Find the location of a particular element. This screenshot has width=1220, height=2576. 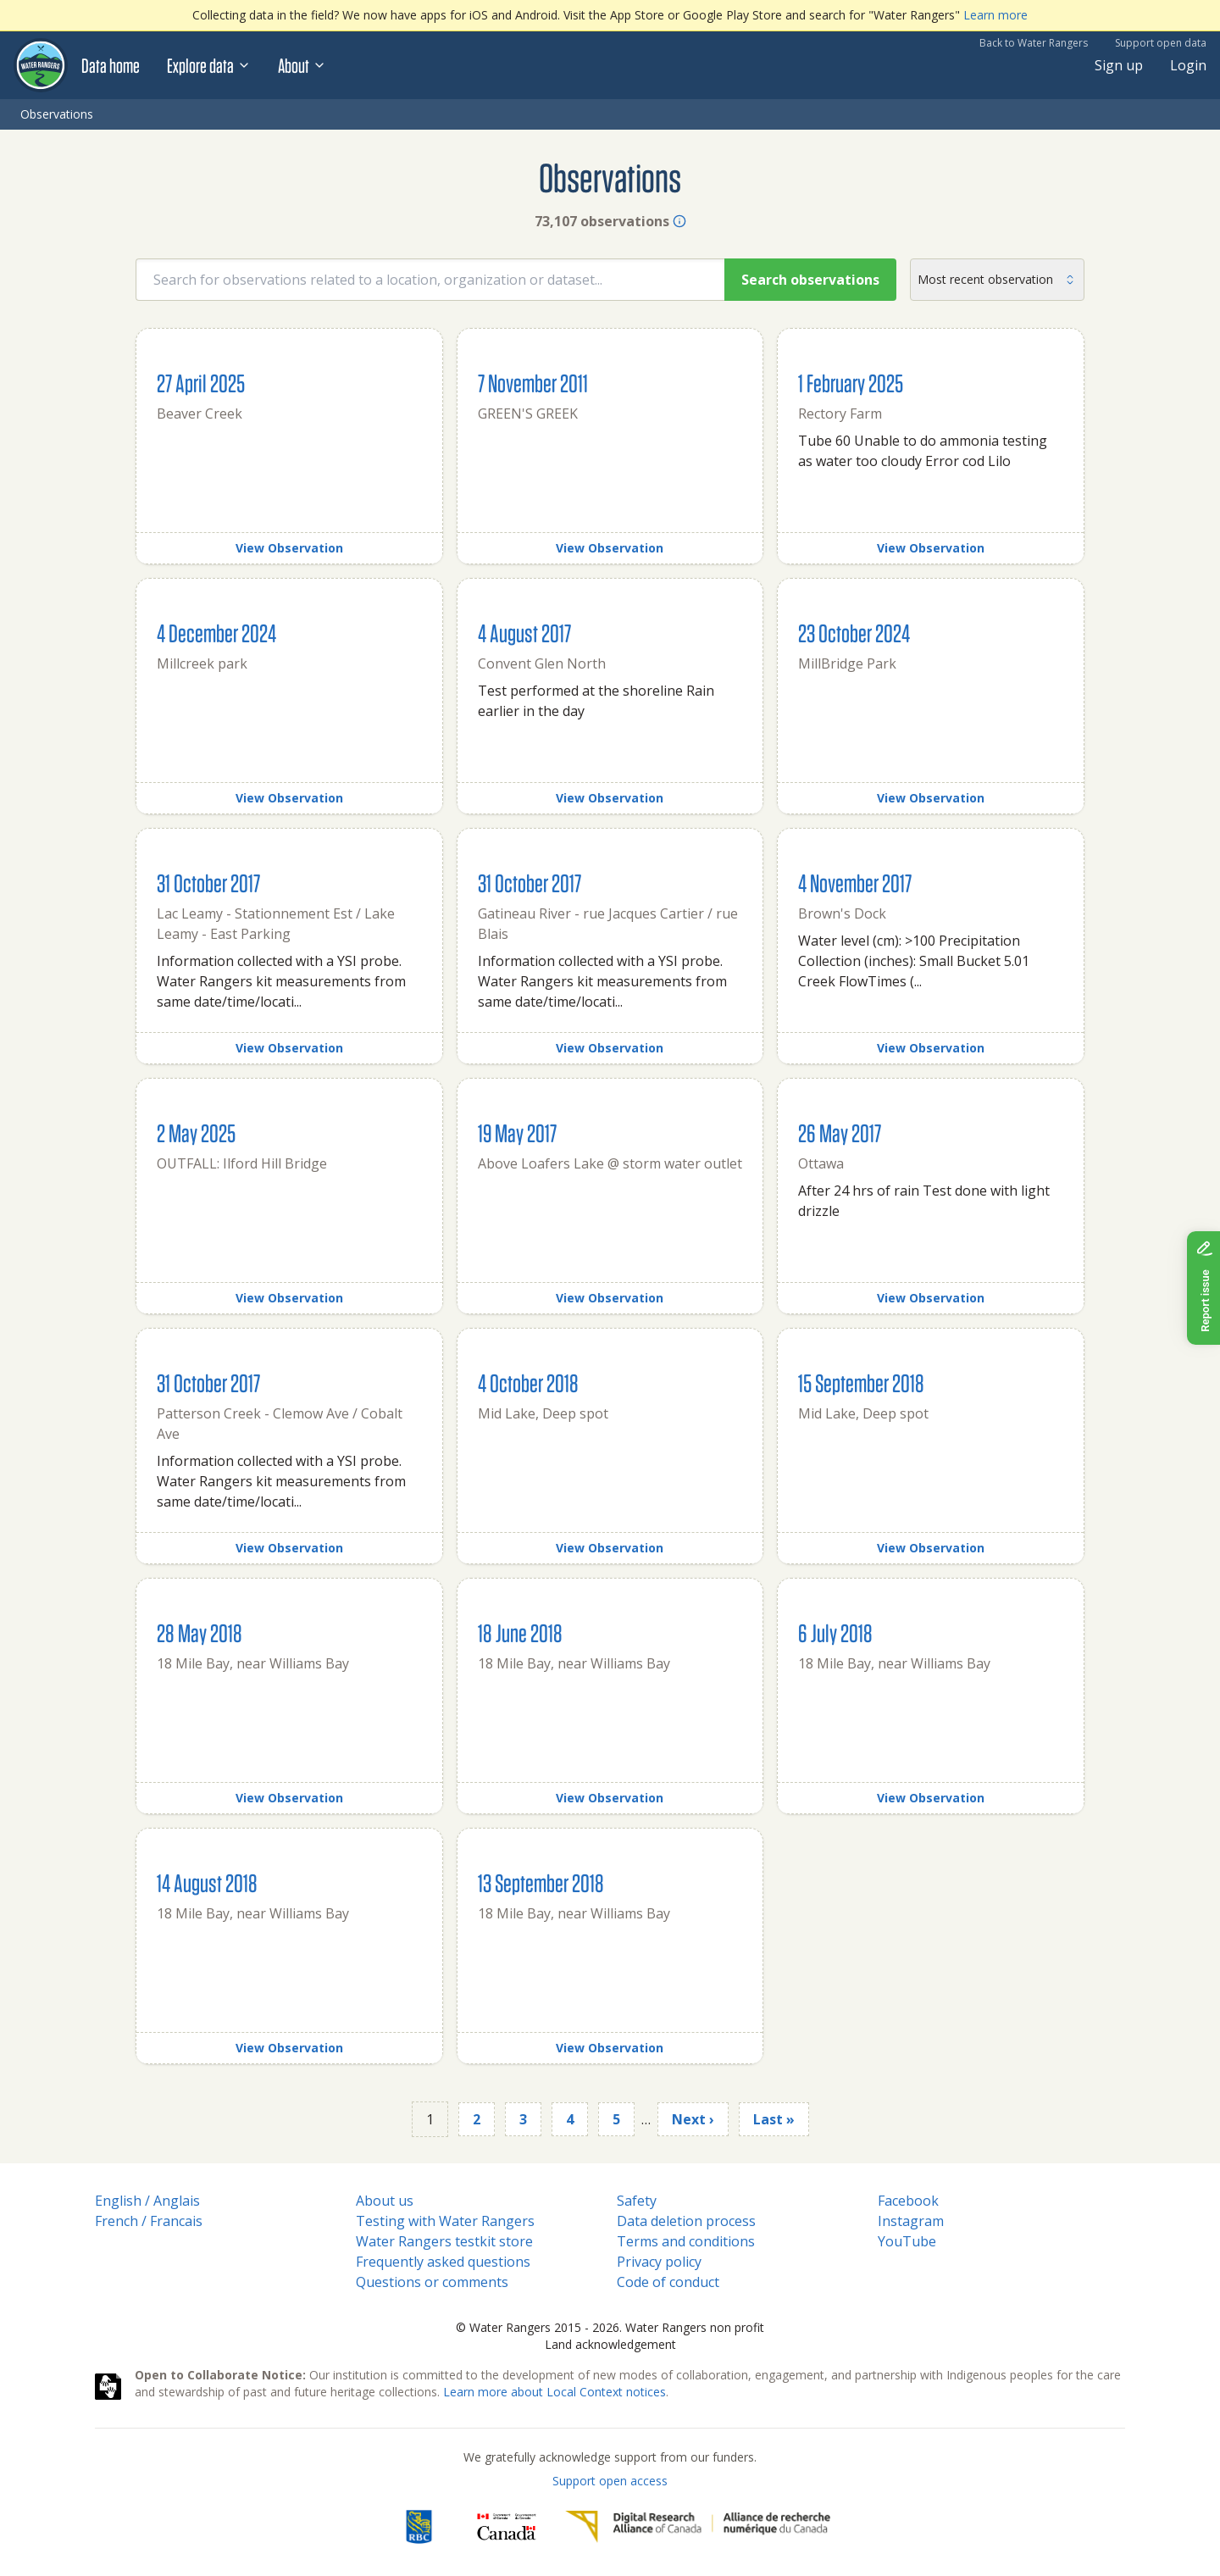

27 April 2025 is located at coordinates (201, 382).